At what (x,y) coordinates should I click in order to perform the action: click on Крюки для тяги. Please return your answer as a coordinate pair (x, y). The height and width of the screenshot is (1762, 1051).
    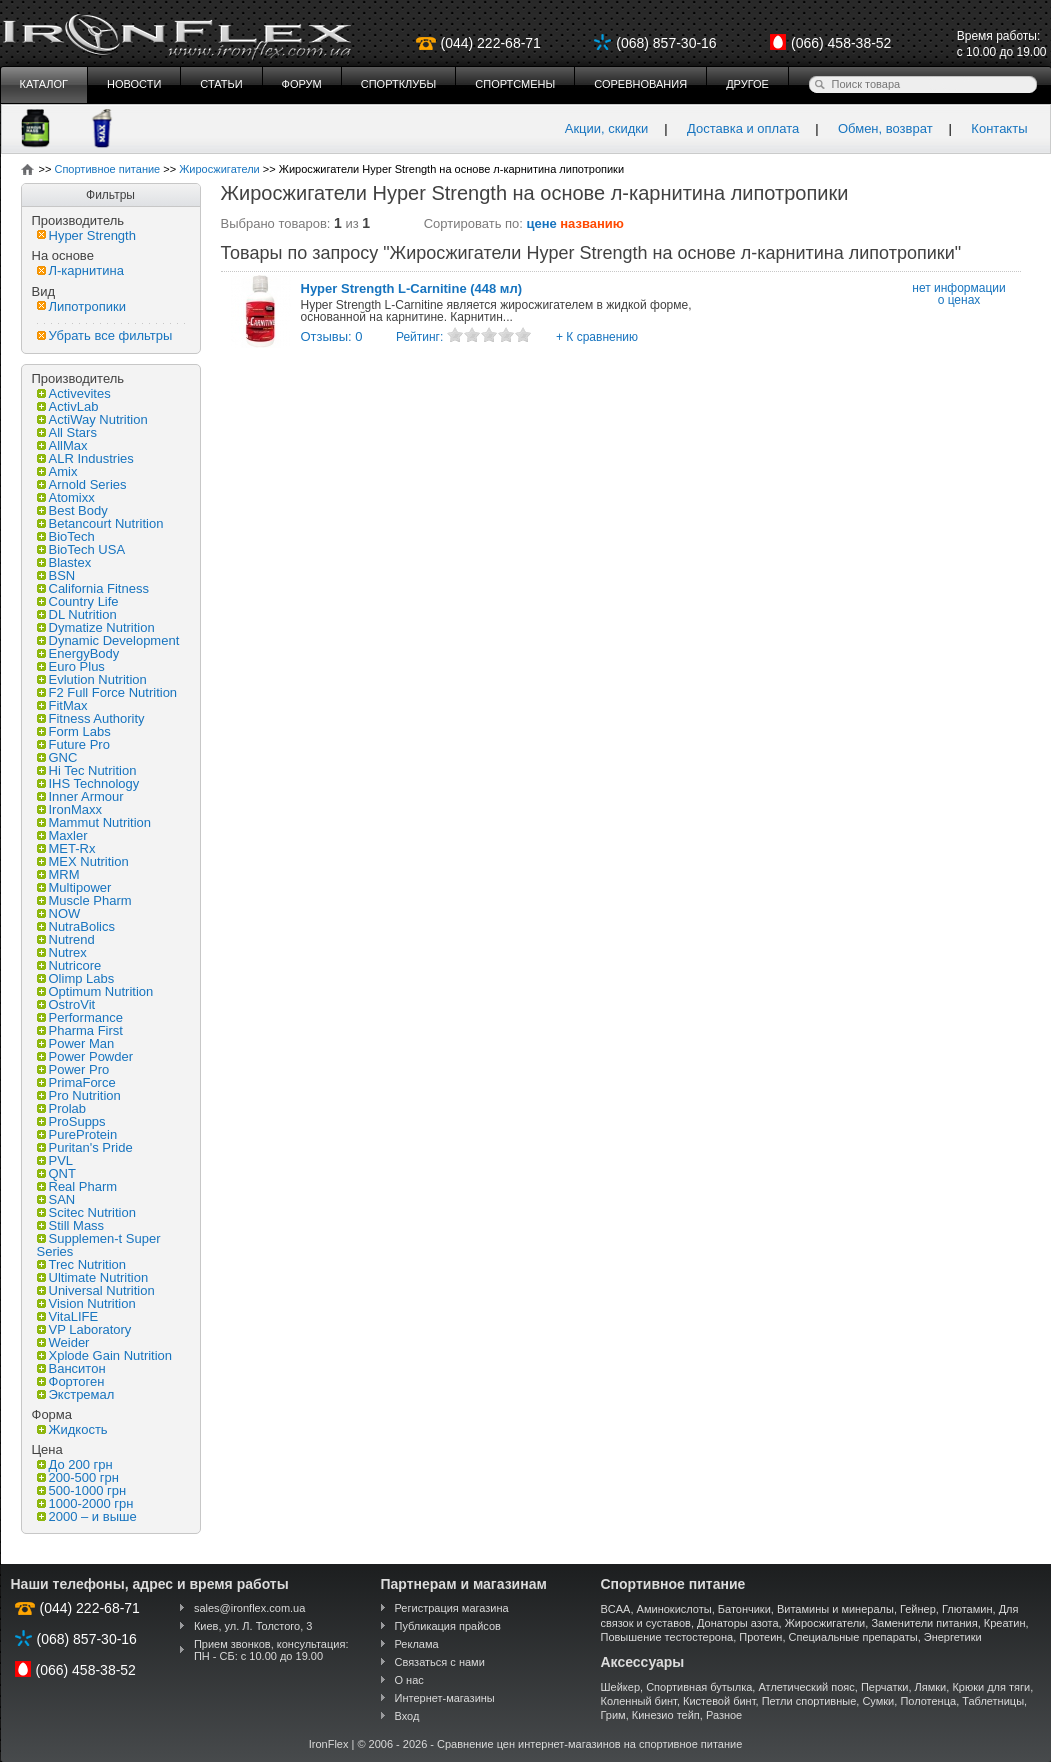
    Looking at the image, I should click on (991, 1687).